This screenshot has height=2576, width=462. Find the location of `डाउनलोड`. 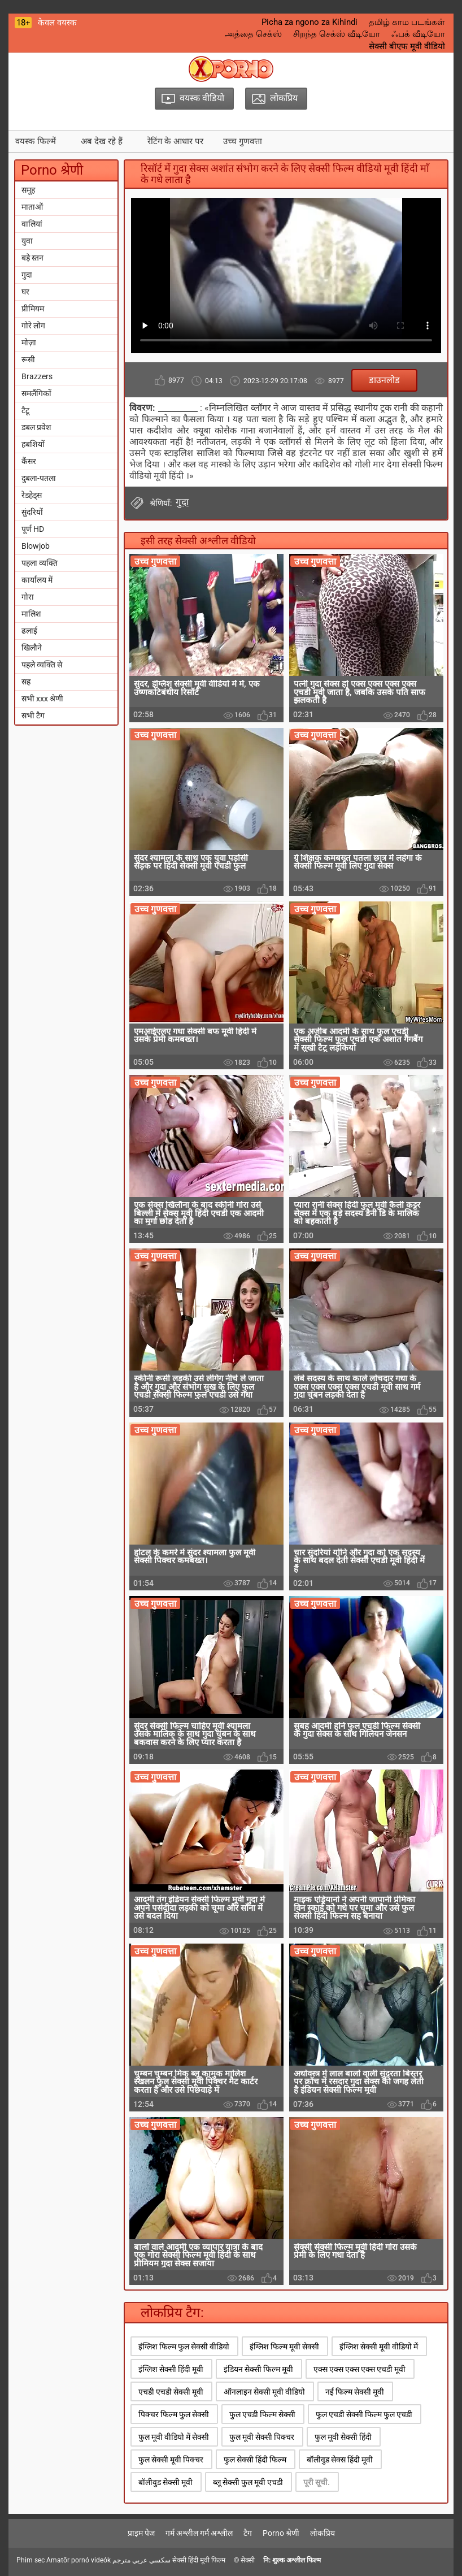

डाउनलोड is located at coordinates (384, 380).